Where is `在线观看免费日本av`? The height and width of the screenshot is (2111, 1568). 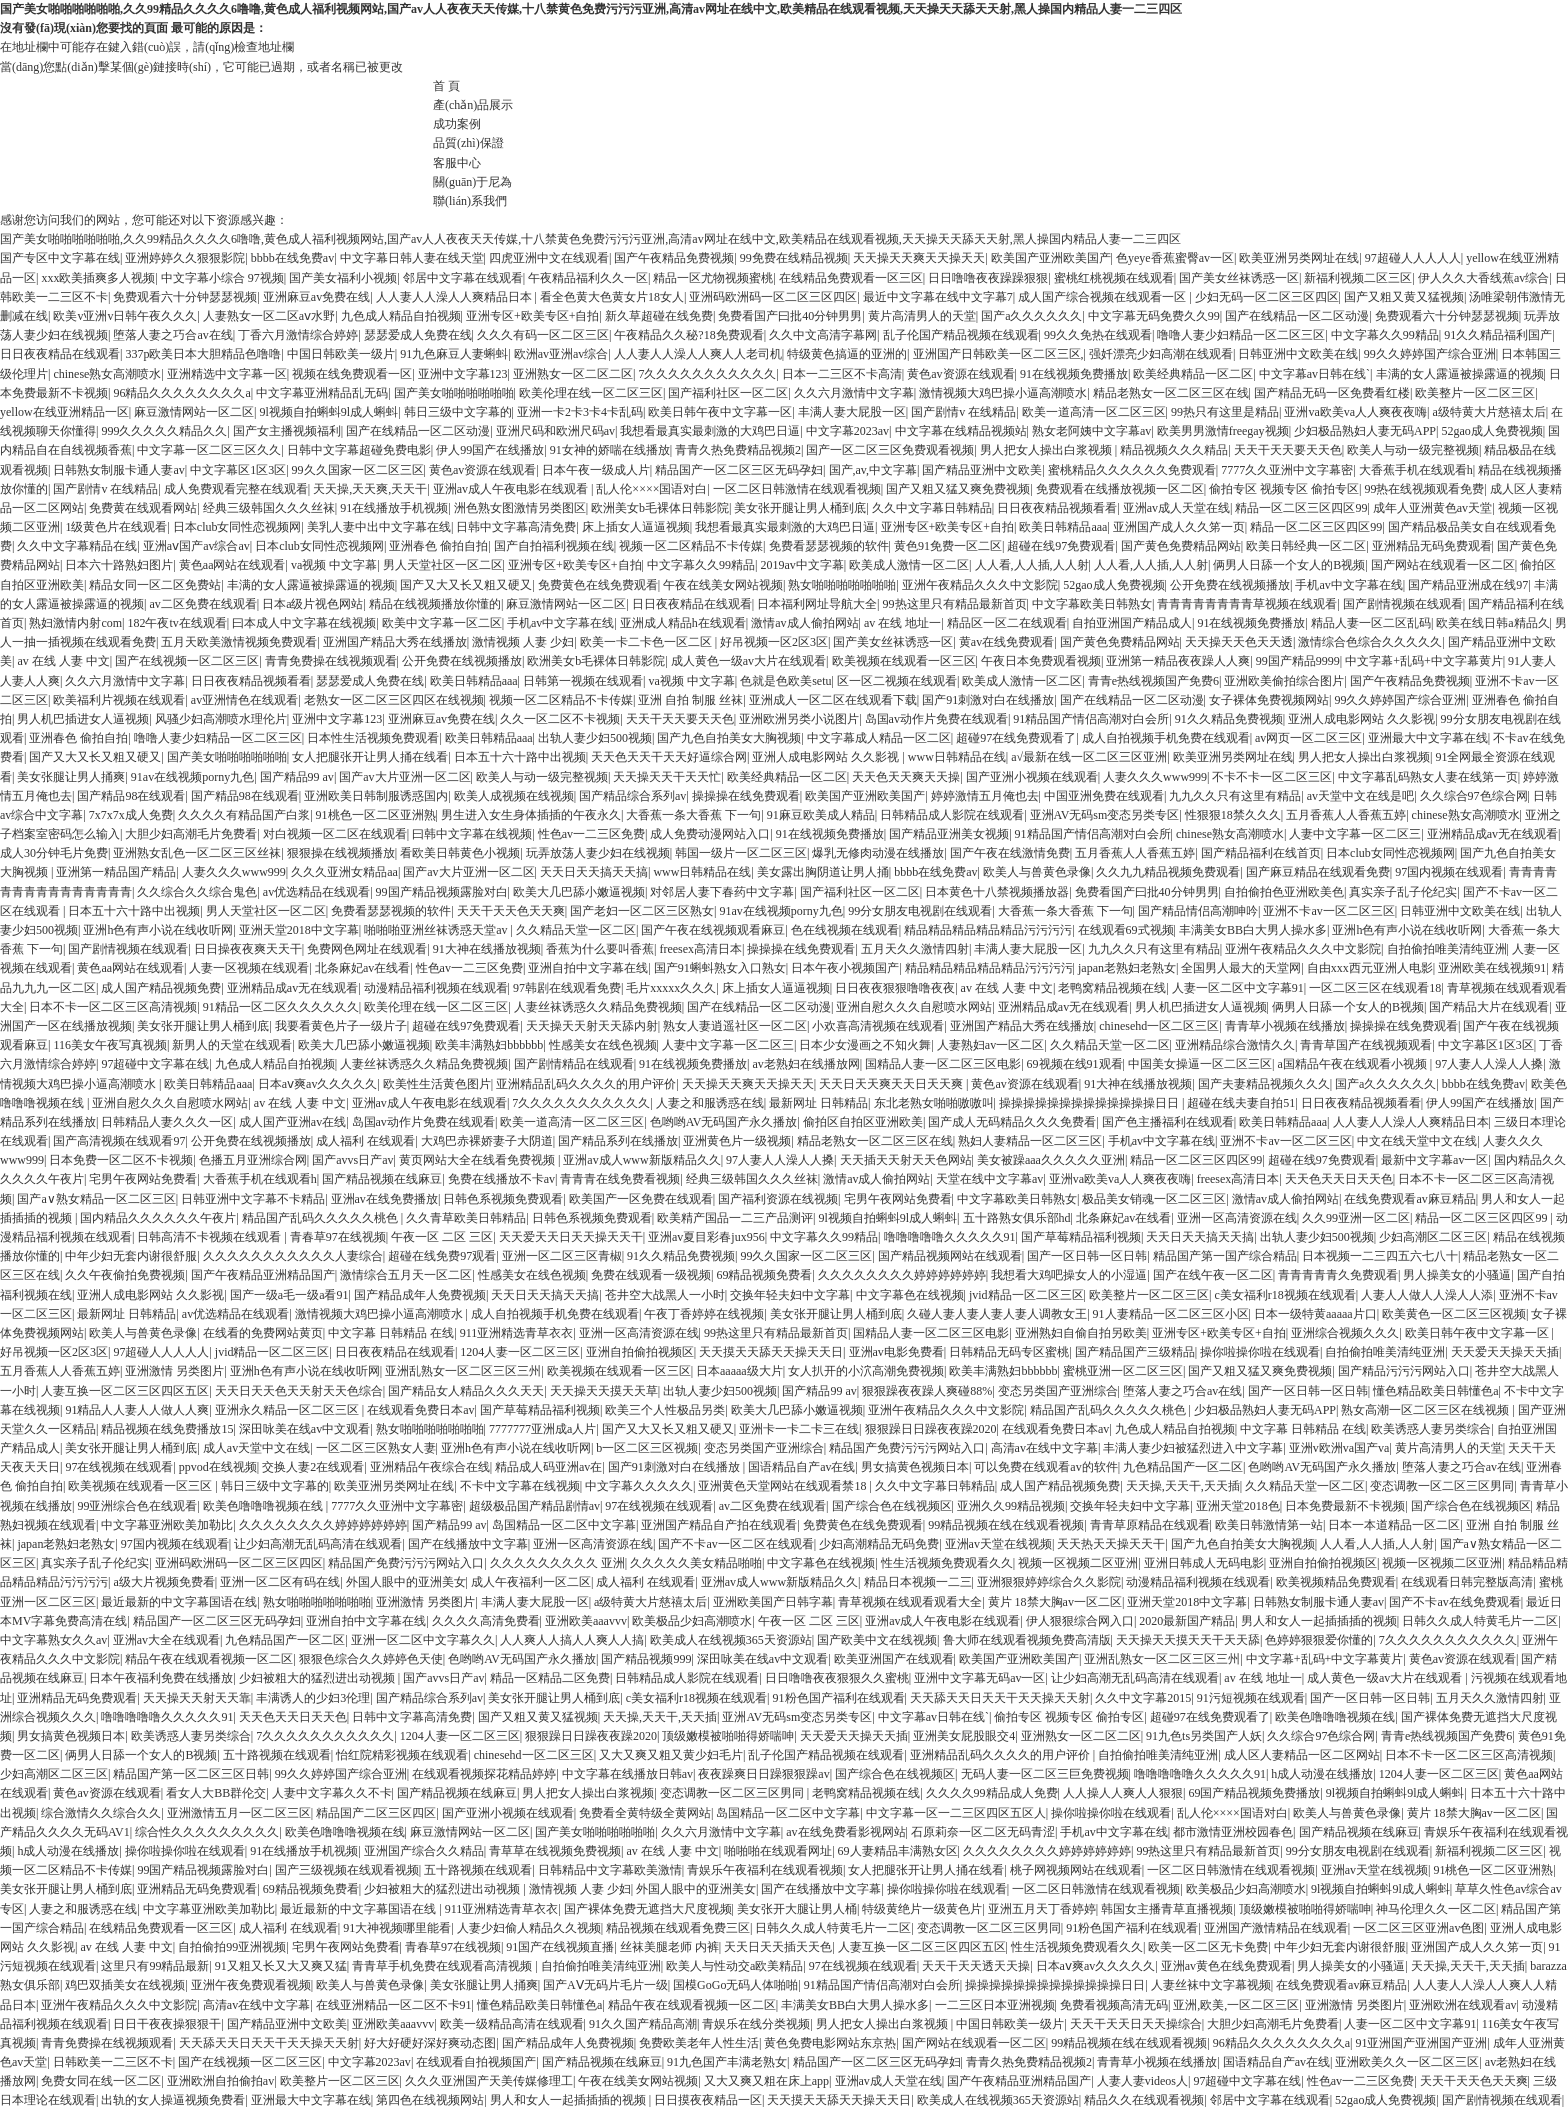
在线观看免费日本av is located at coordinates (420, 1410).